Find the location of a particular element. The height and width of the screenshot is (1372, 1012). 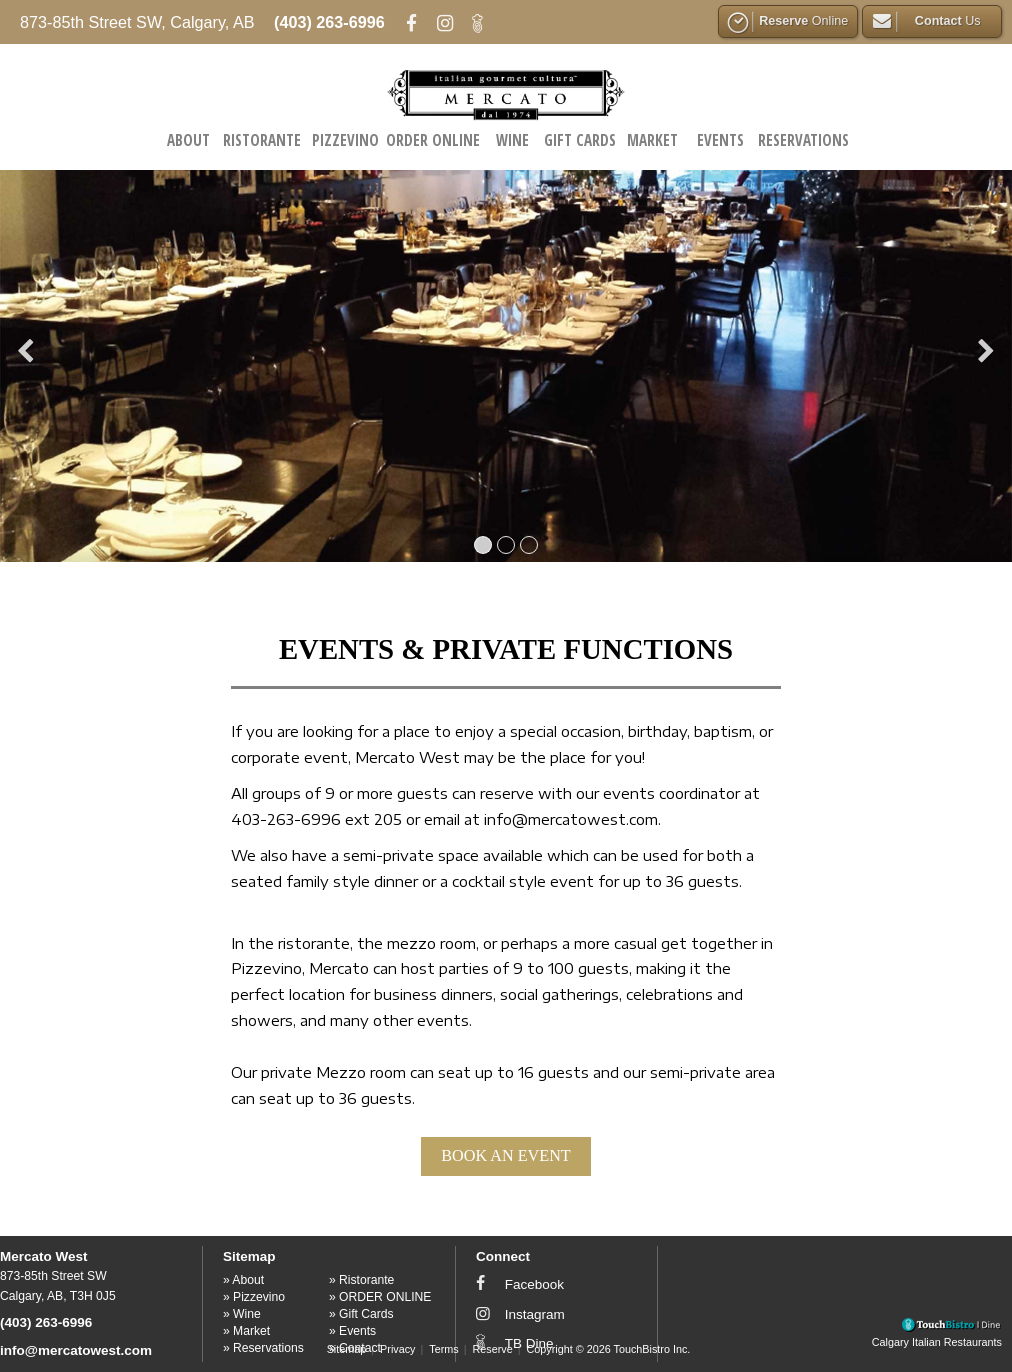

Pizzevino is located at coordinates (345, 140).